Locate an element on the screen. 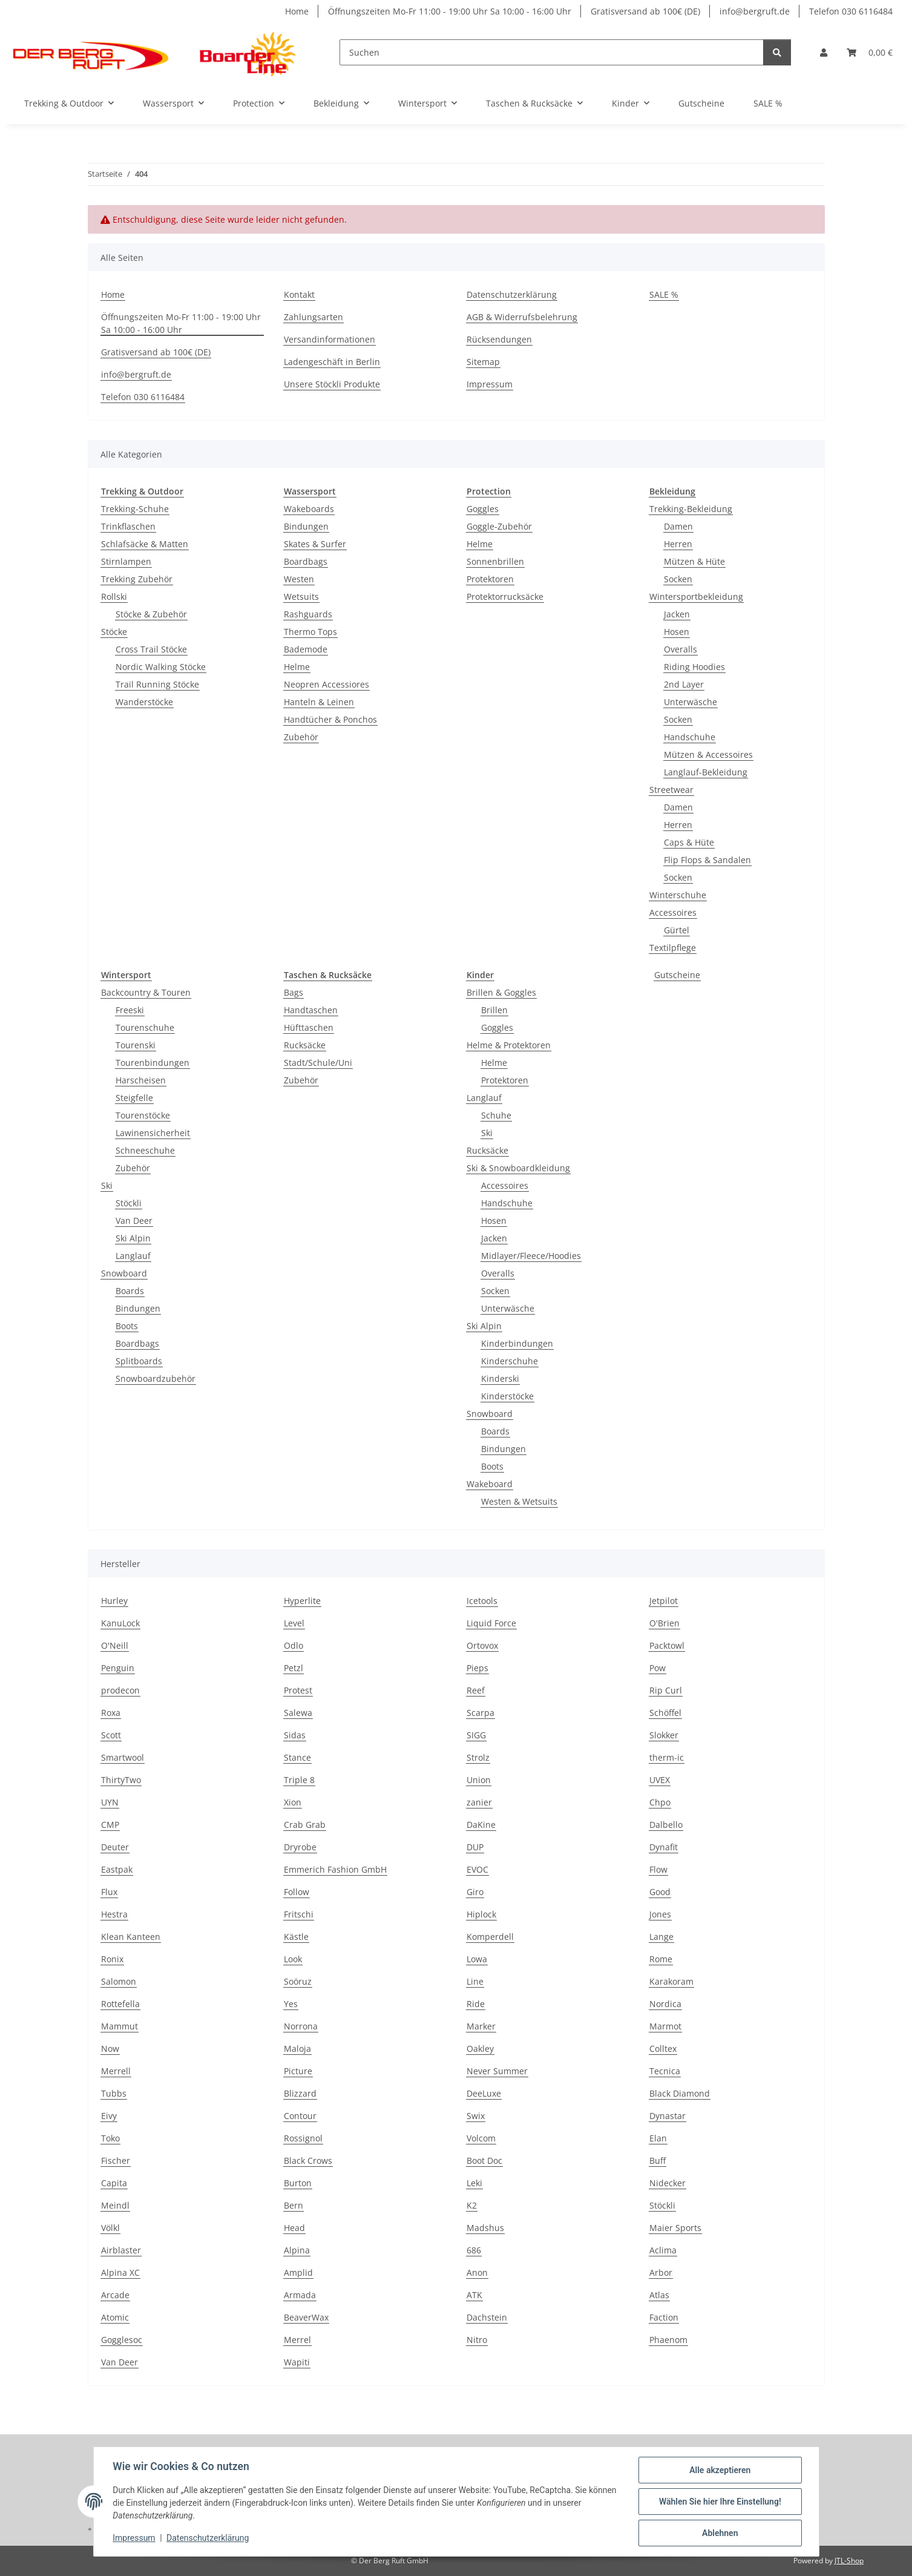  Protest is located at coordinates (298, 1690).